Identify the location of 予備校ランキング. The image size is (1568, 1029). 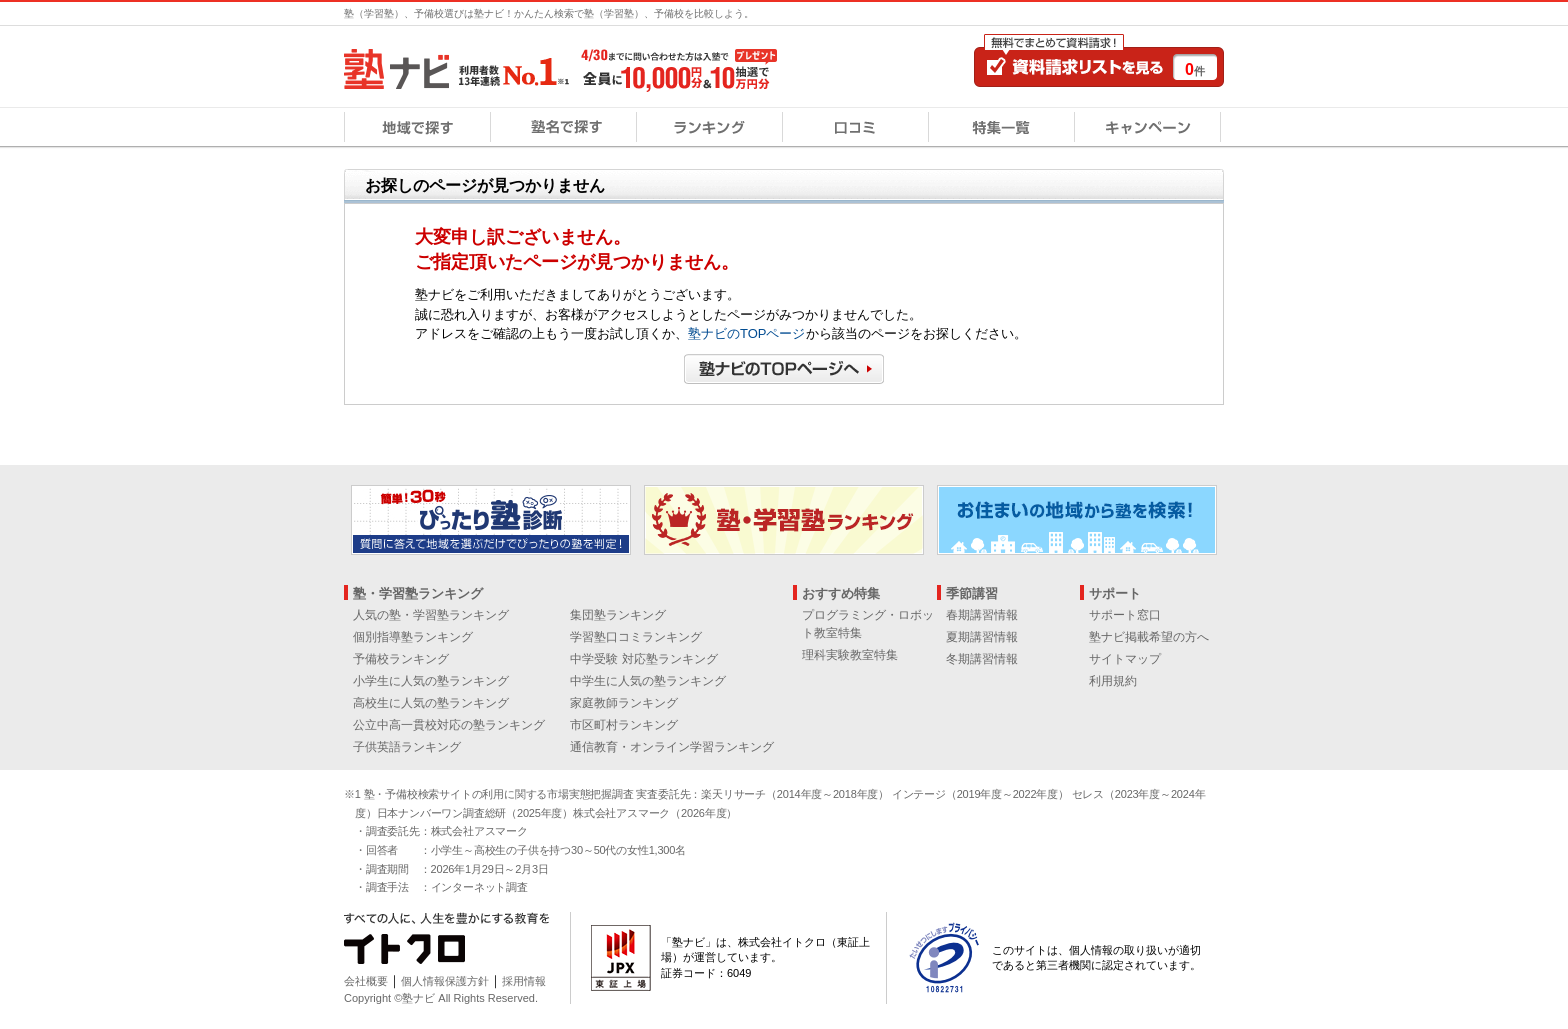
(401, 659).